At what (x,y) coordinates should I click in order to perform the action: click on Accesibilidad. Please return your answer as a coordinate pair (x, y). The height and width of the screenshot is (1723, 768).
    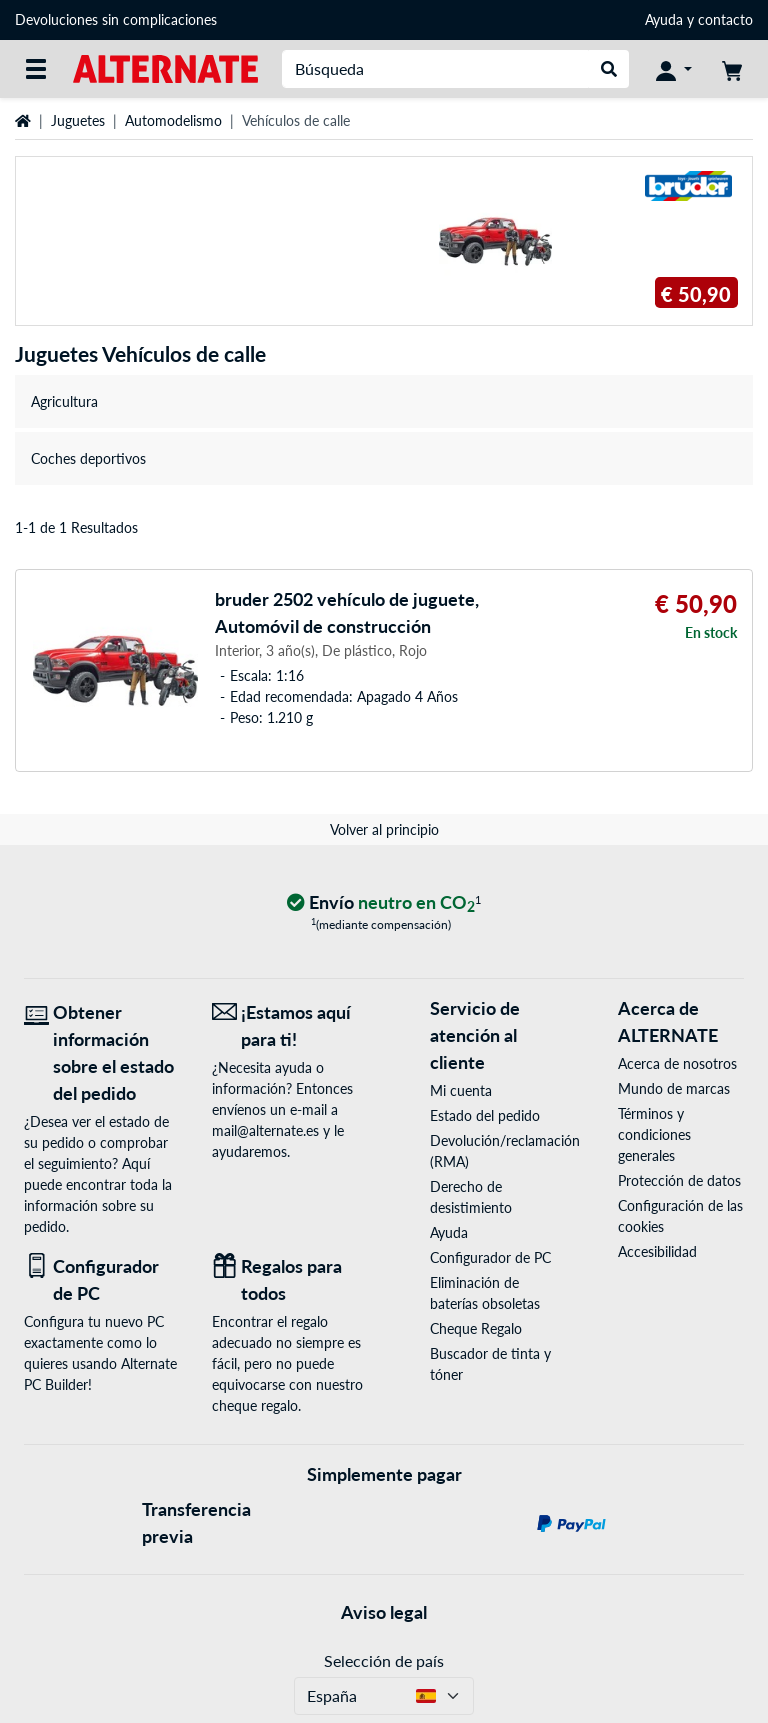
    Looking at the image, I should click on (657, 1251).